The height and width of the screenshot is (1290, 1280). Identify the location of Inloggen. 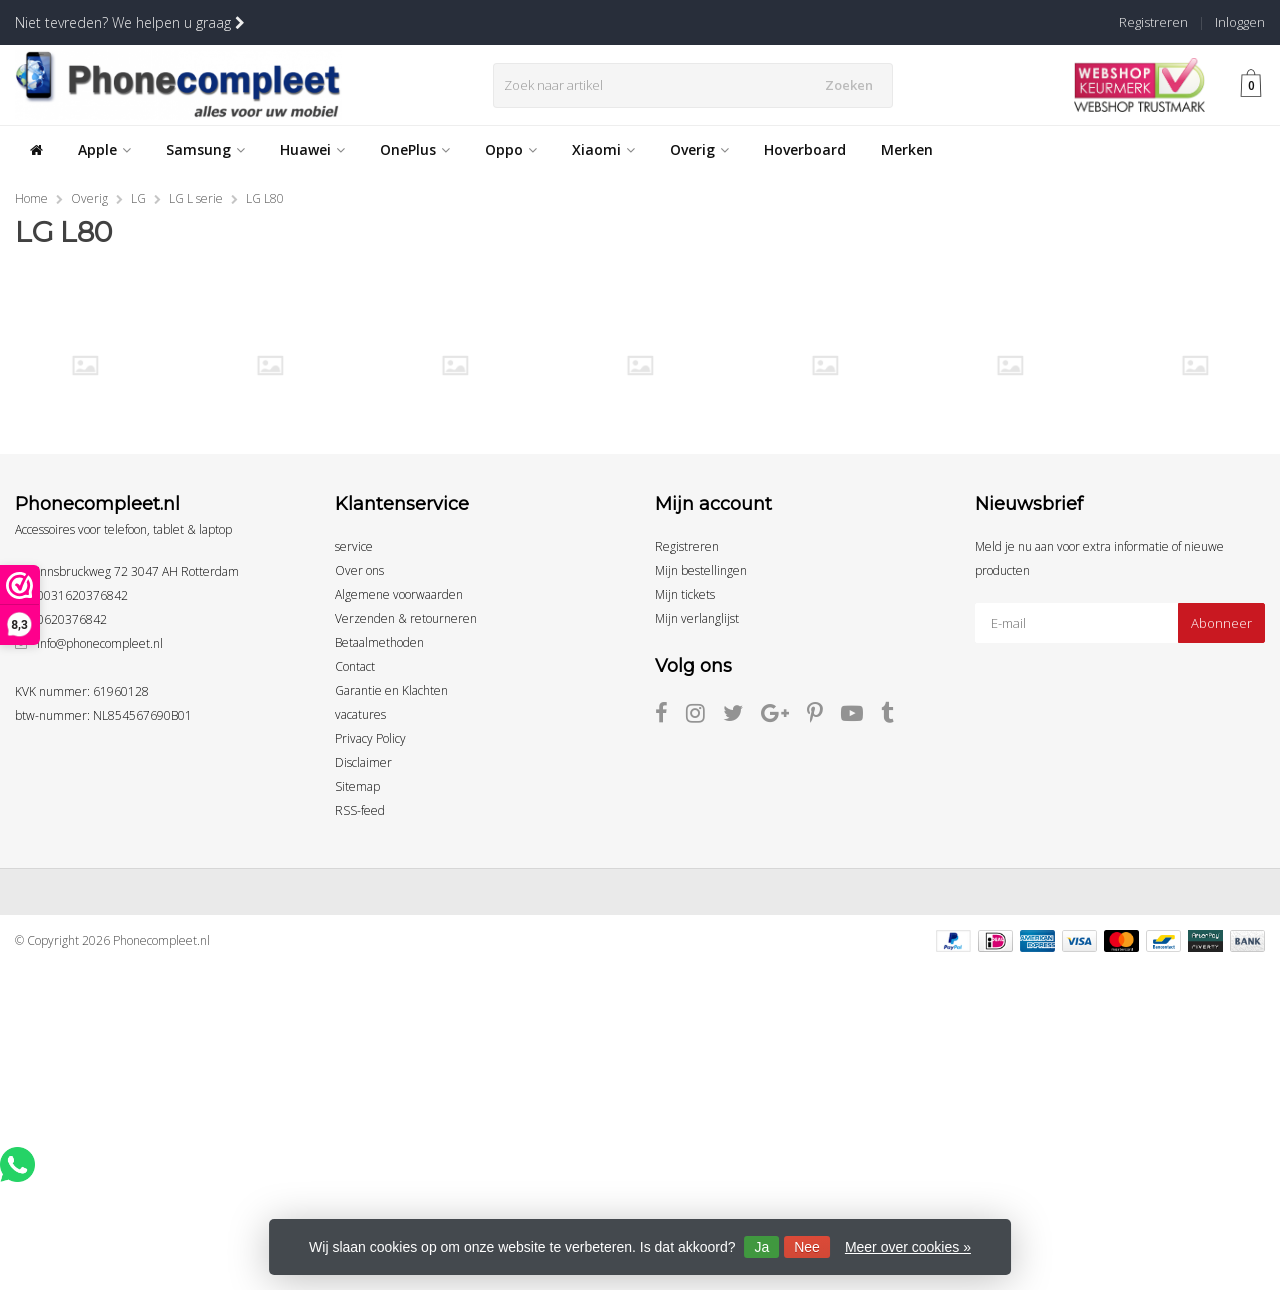
(1240, 22).